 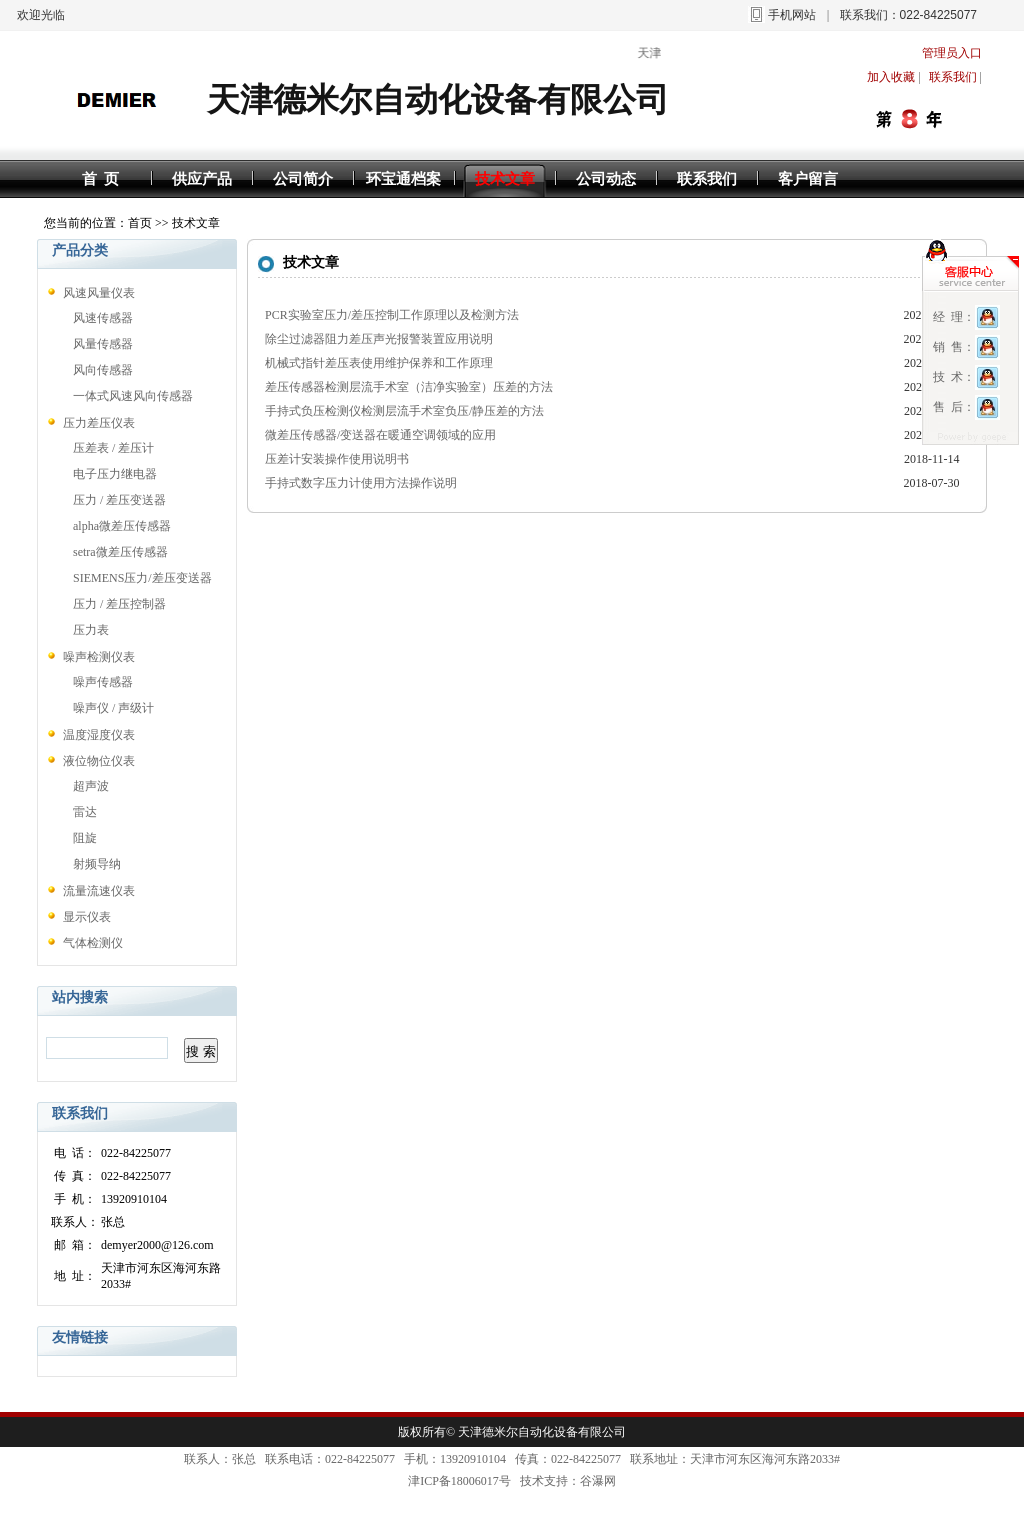 I want to click on setra微差压传感器, so click(x=120, y=552).